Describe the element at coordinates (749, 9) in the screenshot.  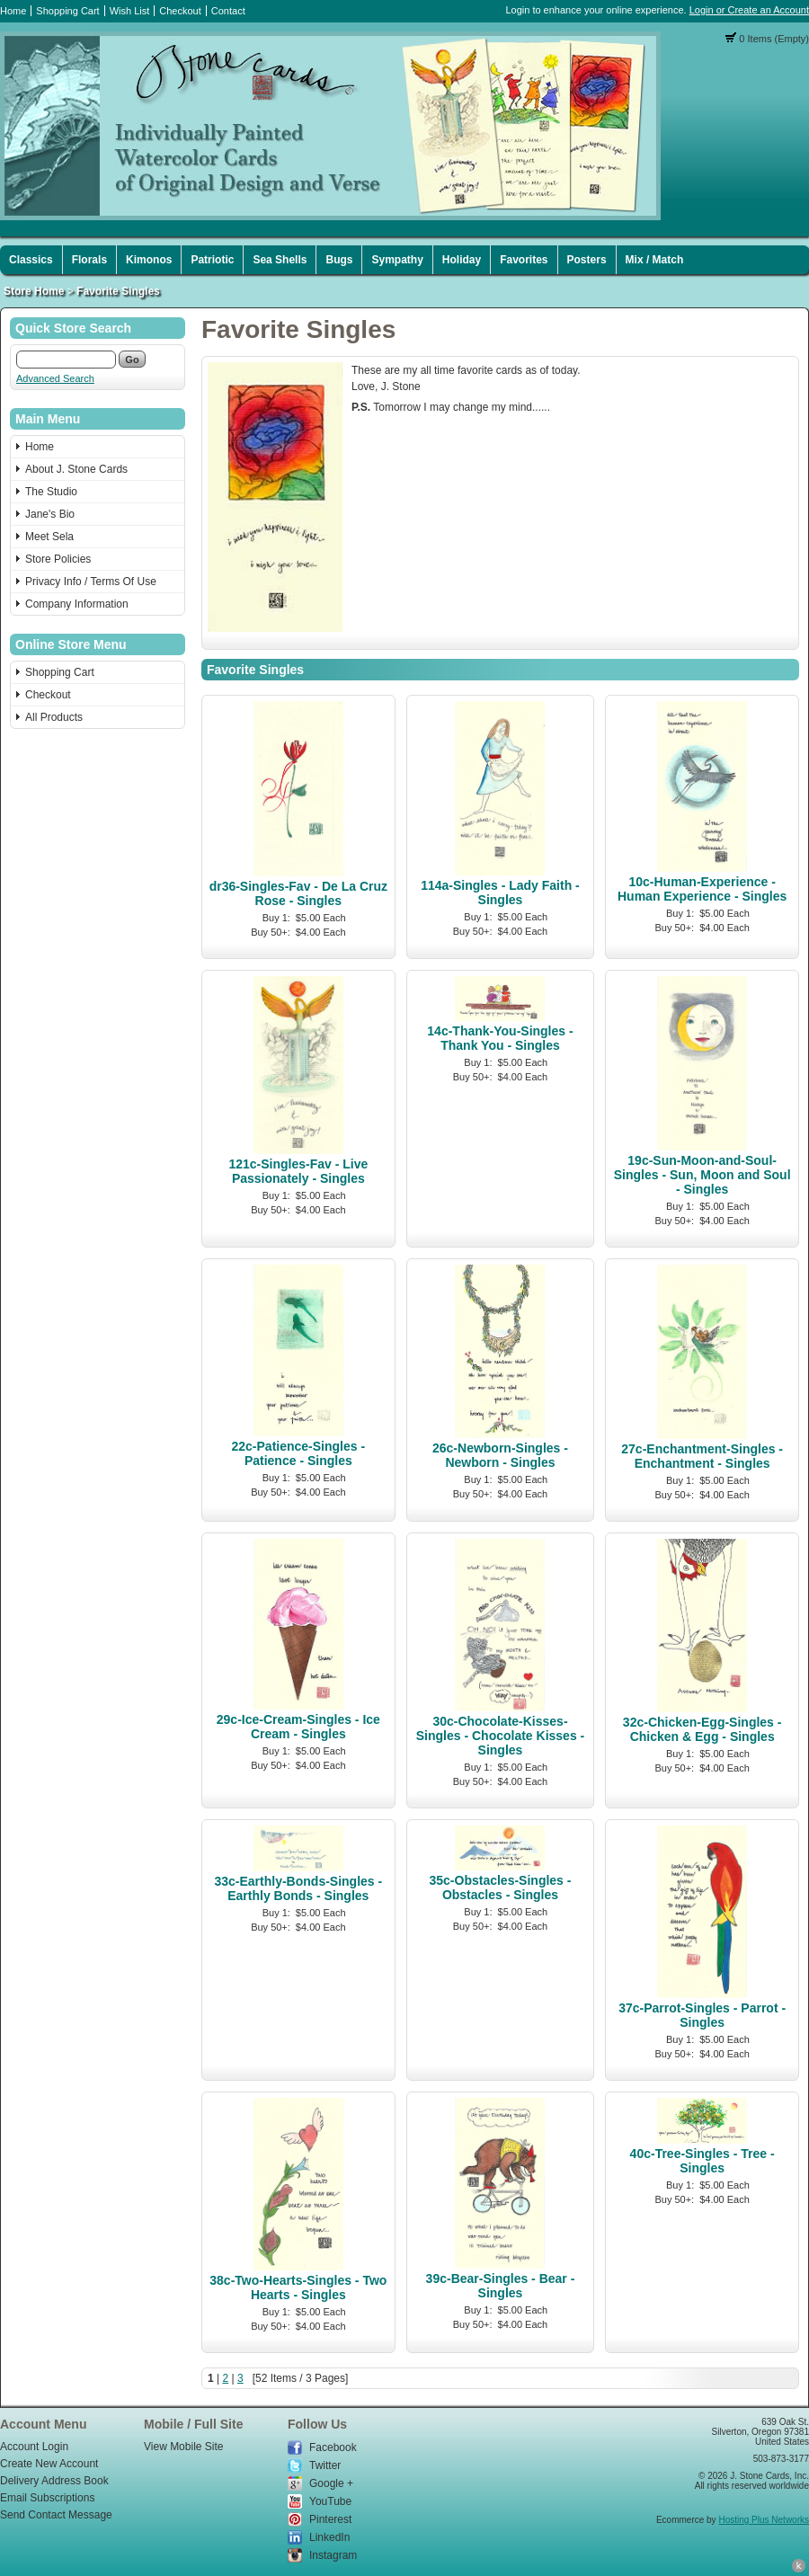
I see `Login or Create an Account` at that location.